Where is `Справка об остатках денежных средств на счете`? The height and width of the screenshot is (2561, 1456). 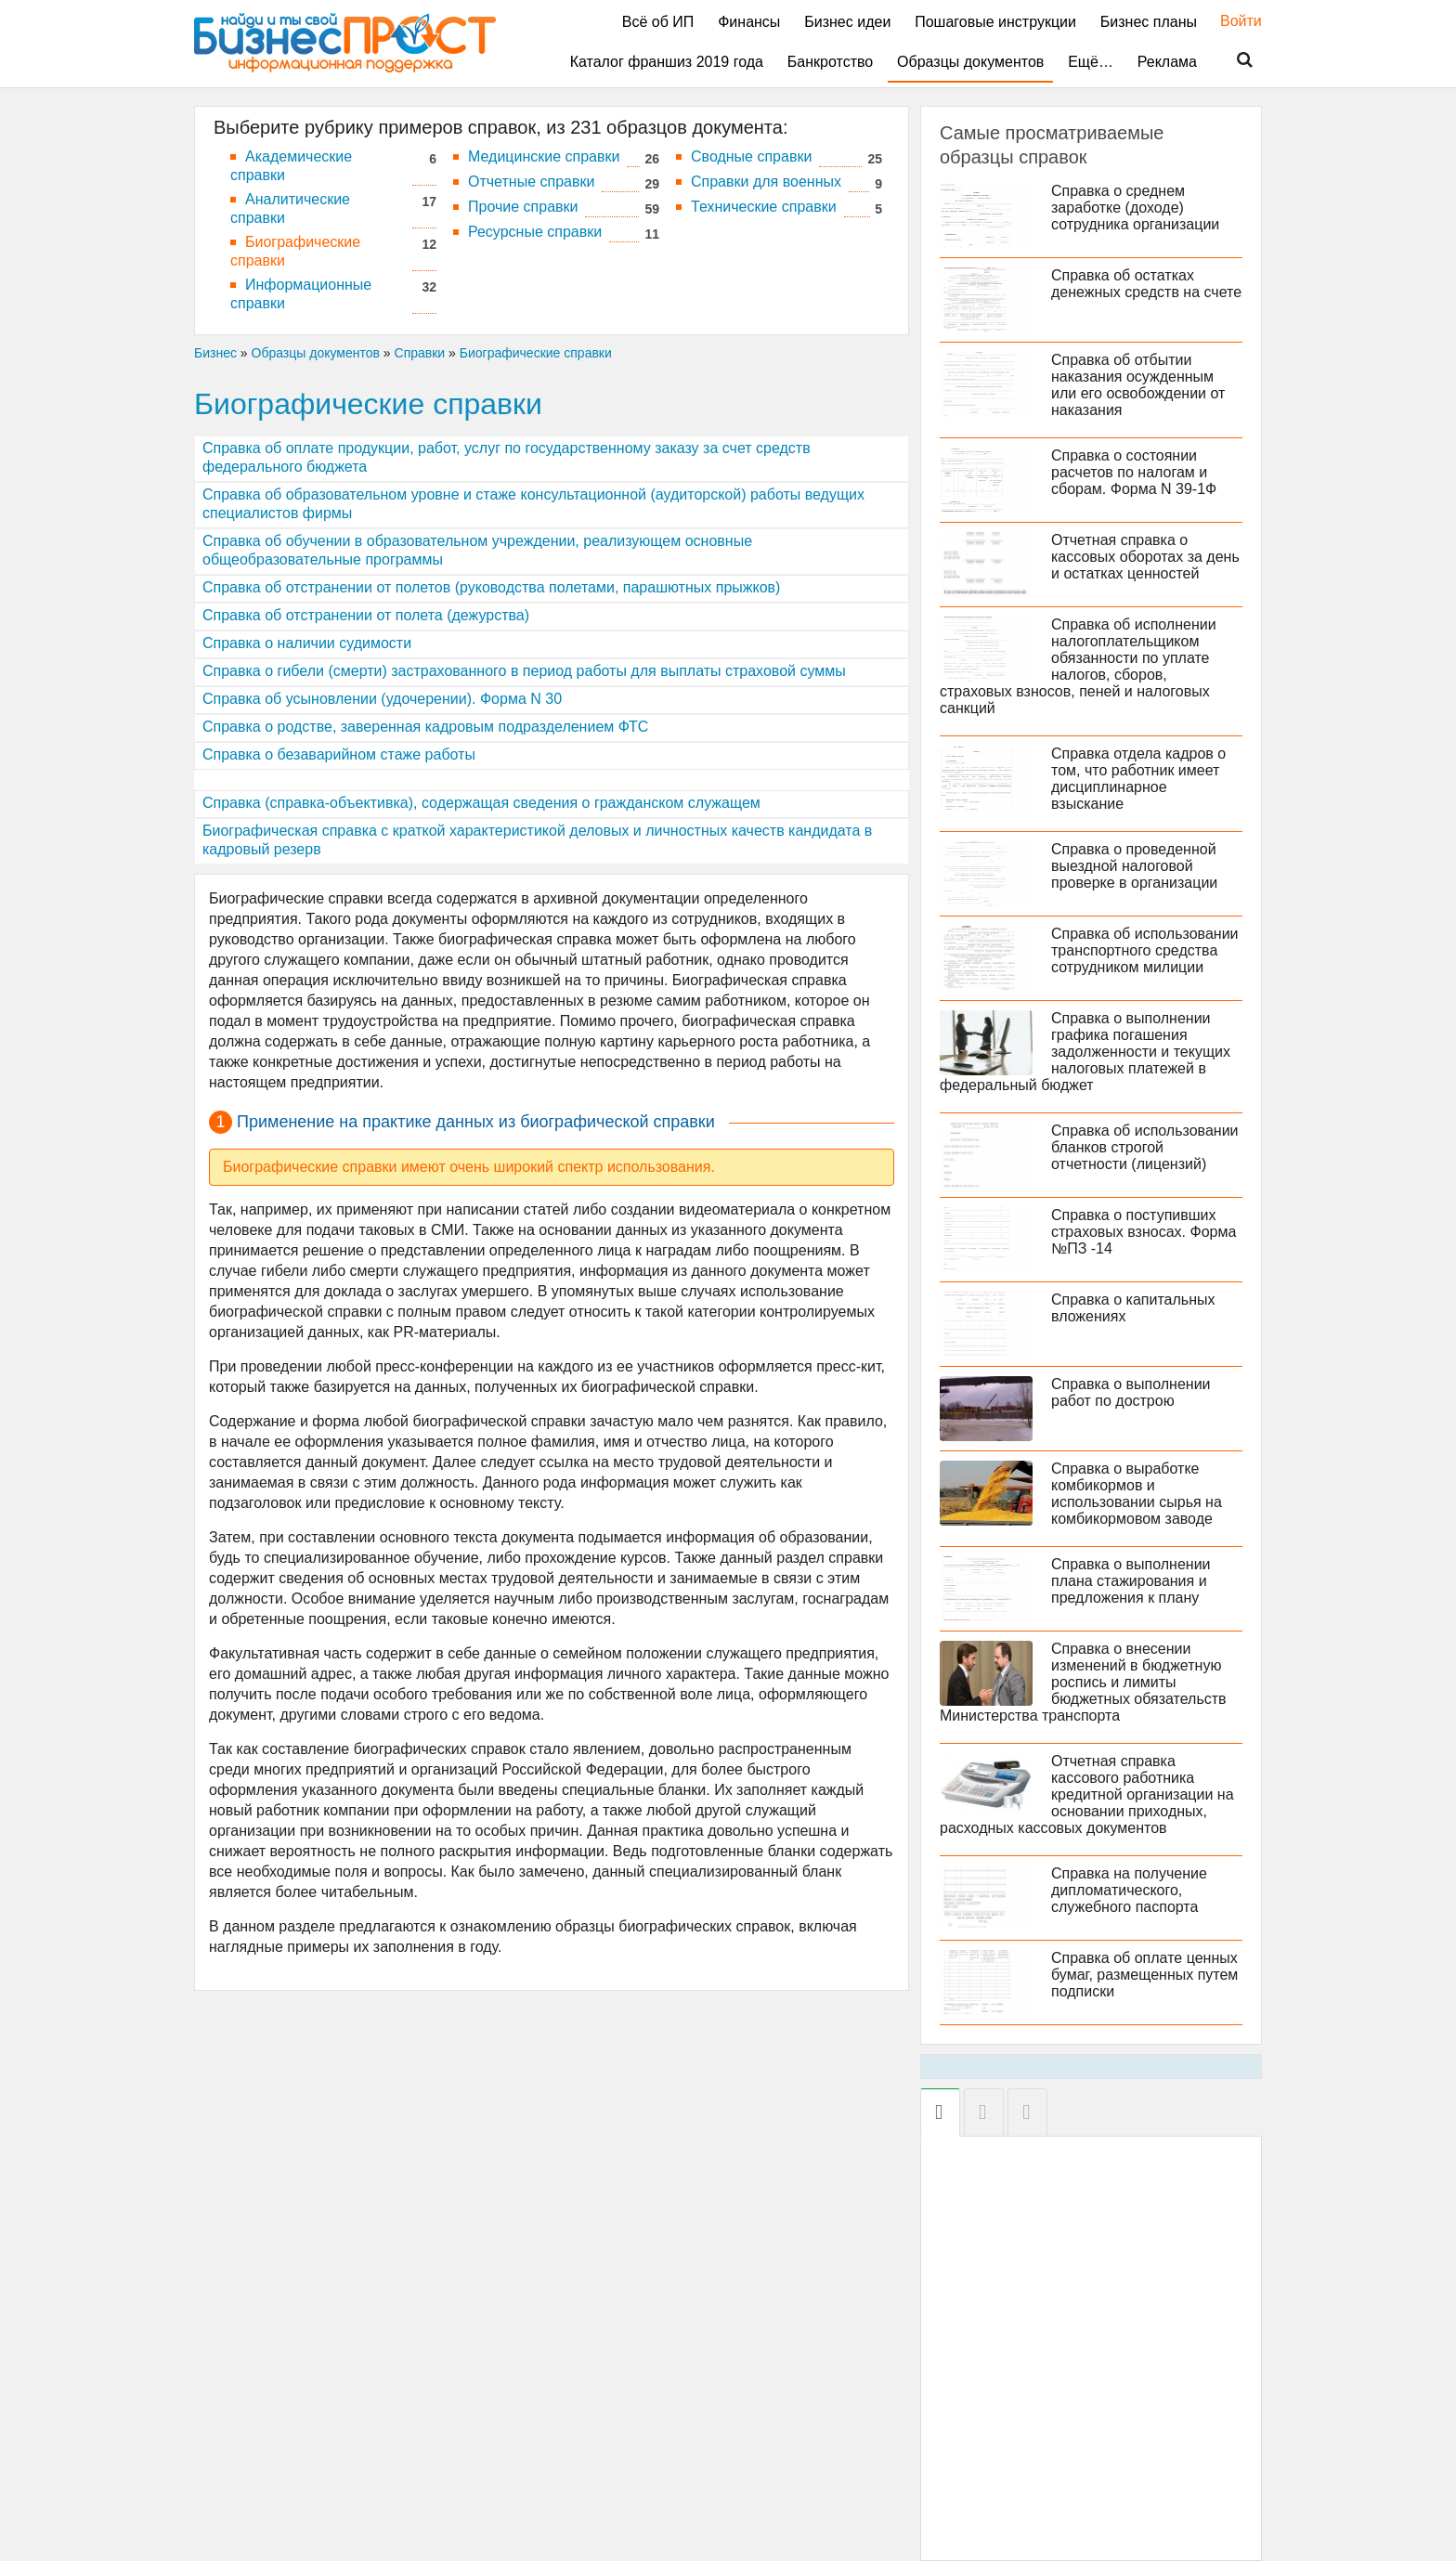
Справка об остатках денежных средств на счете is located at coordinates (1146, 283).